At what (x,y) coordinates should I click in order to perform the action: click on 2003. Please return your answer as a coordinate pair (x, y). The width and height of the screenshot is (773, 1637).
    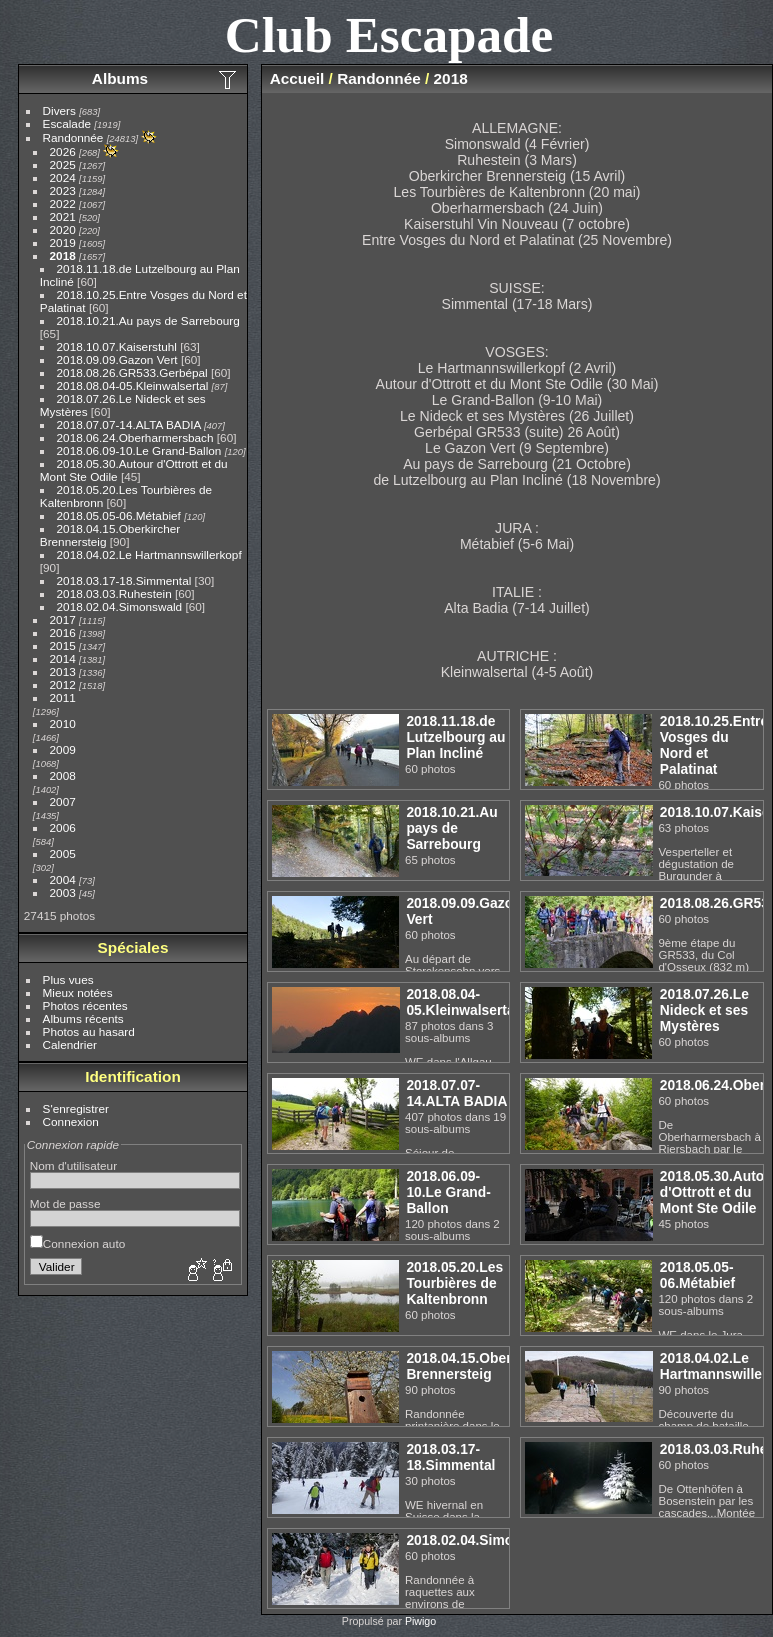
    Looking at the image, I should click on (63, 892).